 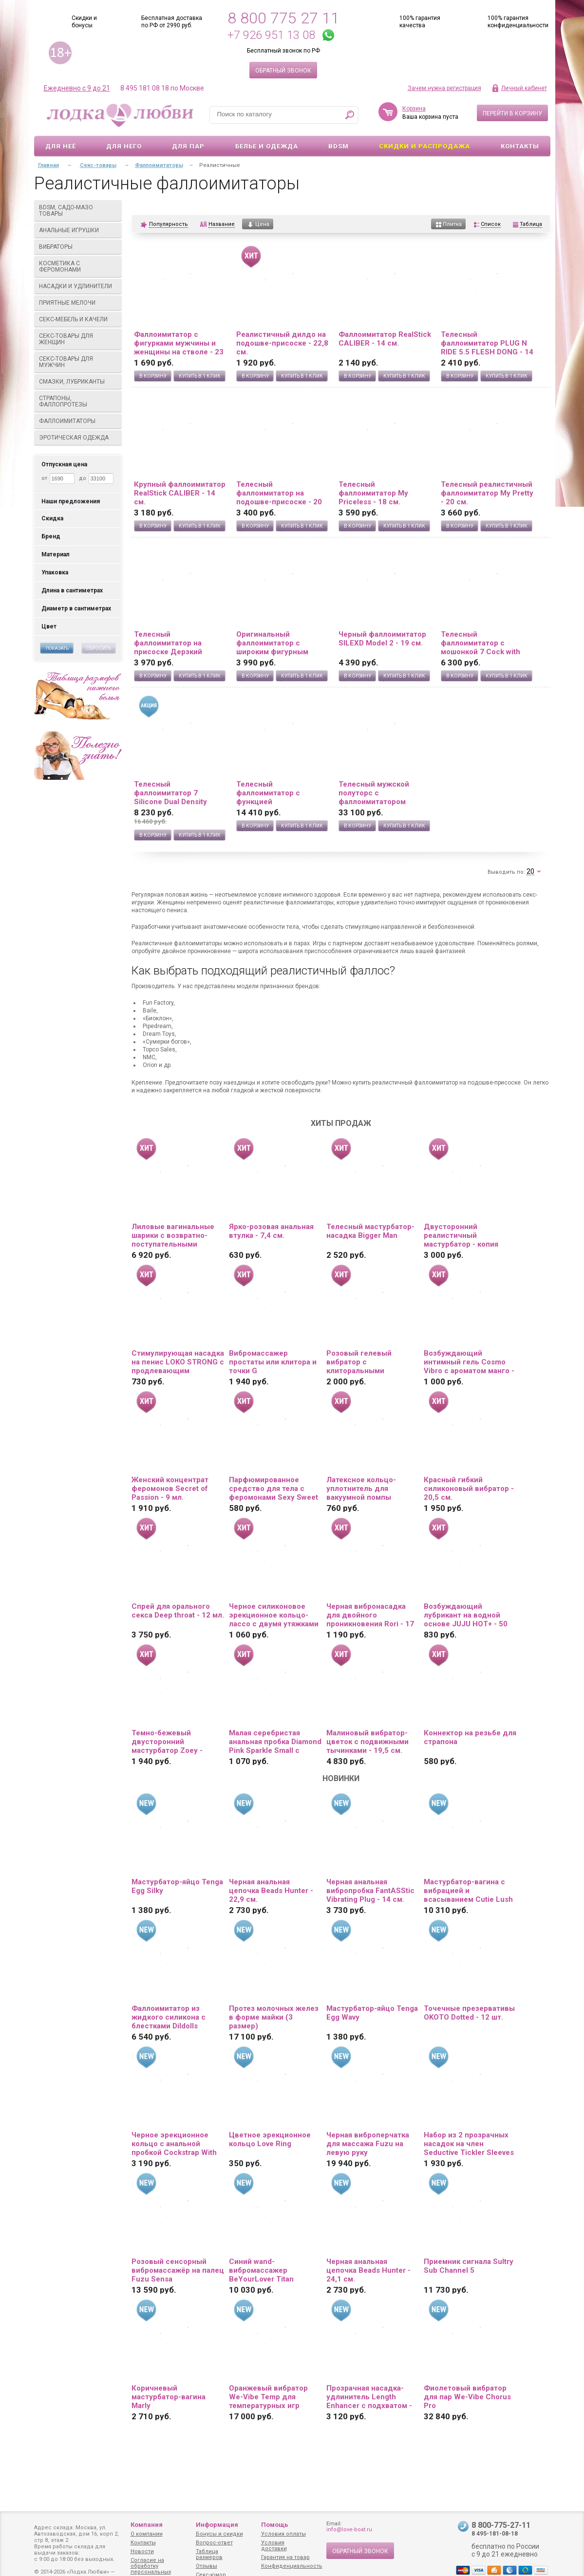 What do you see at coordinates (173, 1235) in the screenshot?
I see `Лиловые вагинальные шарики с возвратно-поступательными движениями Callie` at bounding box center [173, 1235].